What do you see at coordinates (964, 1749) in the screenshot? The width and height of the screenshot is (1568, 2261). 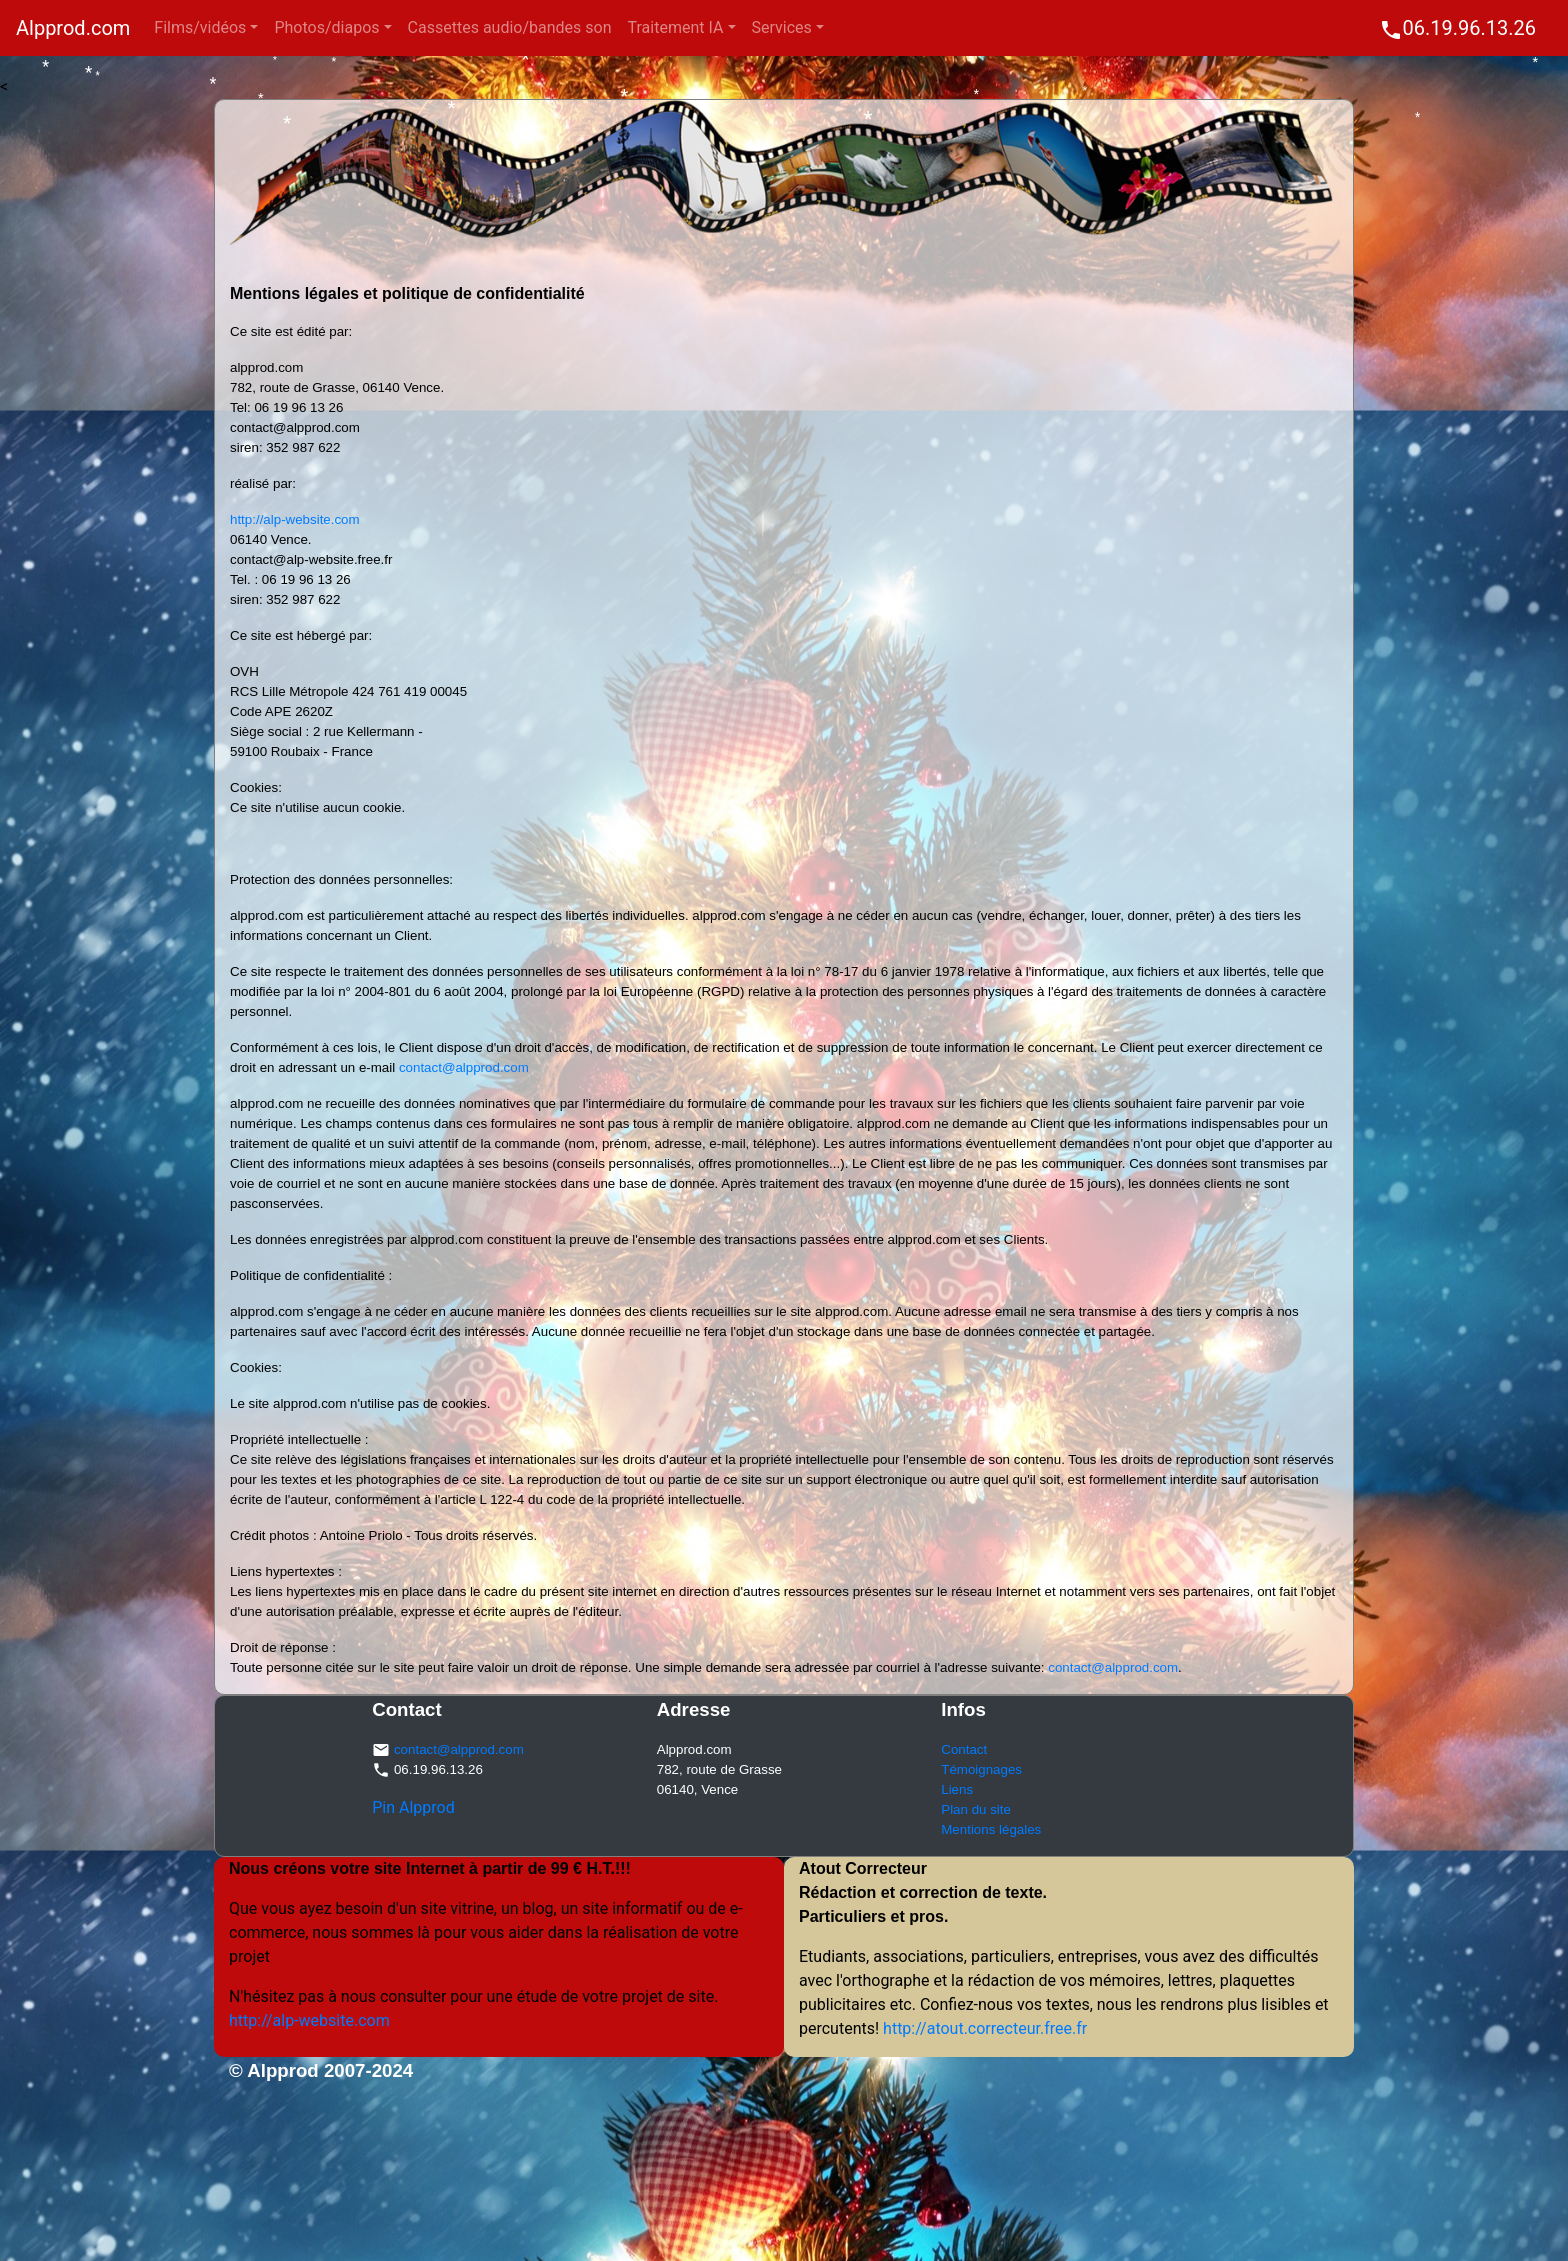 I see `Contact` at bounding box center [964, 1749].